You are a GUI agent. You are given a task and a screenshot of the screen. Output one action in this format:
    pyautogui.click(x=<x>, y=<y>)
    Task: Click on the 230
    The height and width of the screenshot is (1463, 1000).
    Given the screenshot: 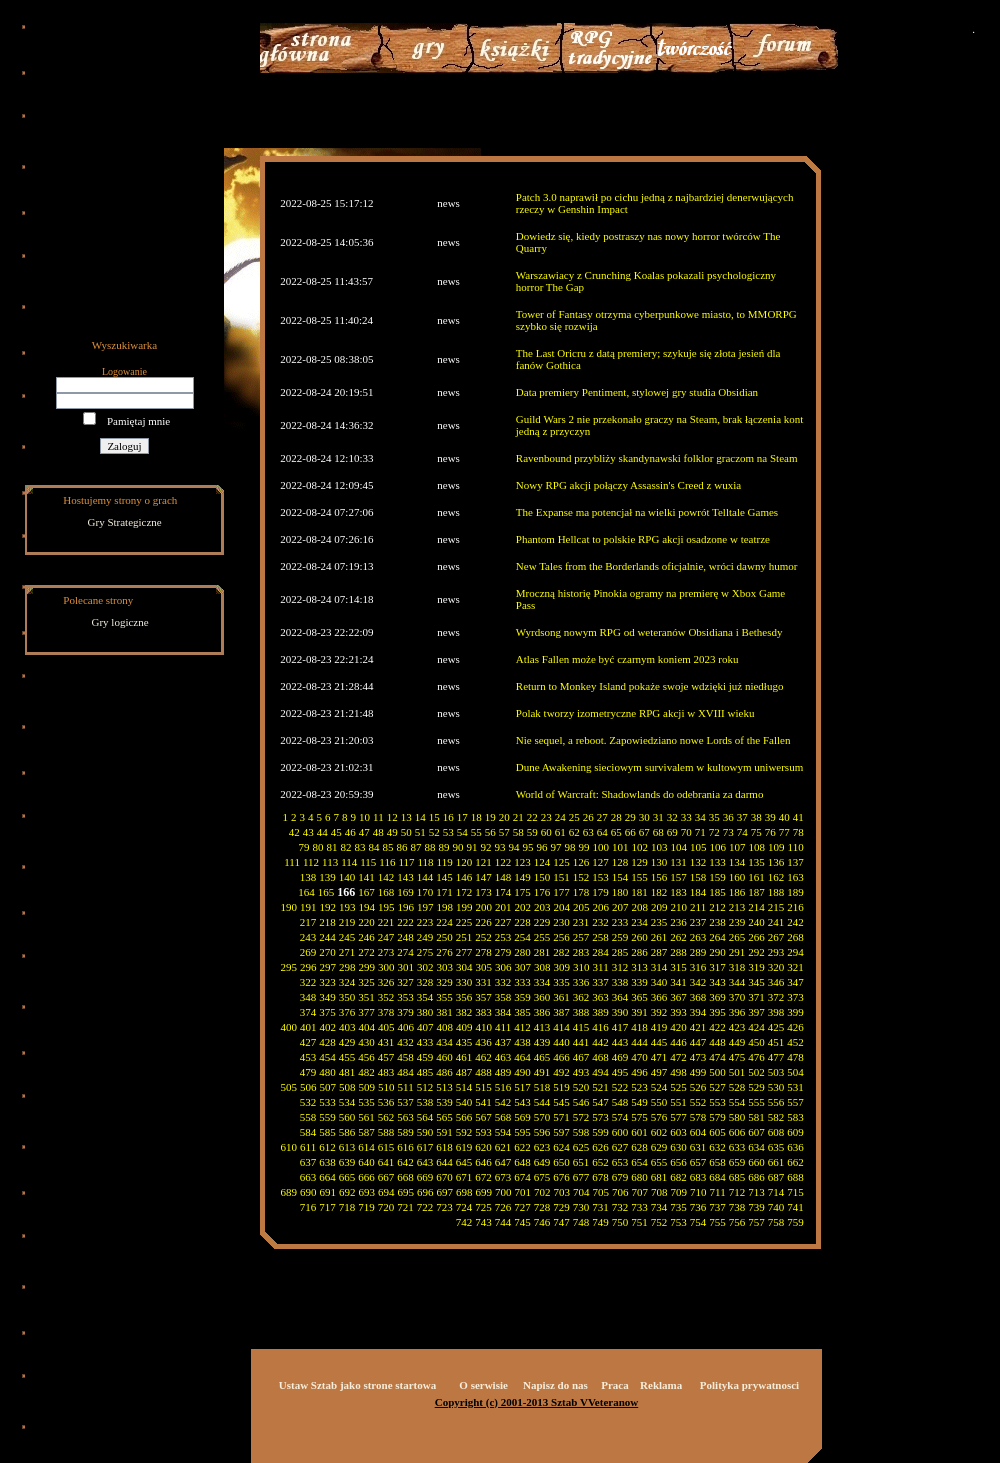 What is the action you would take?
    pyautogui.click(x=561, y=922)
    